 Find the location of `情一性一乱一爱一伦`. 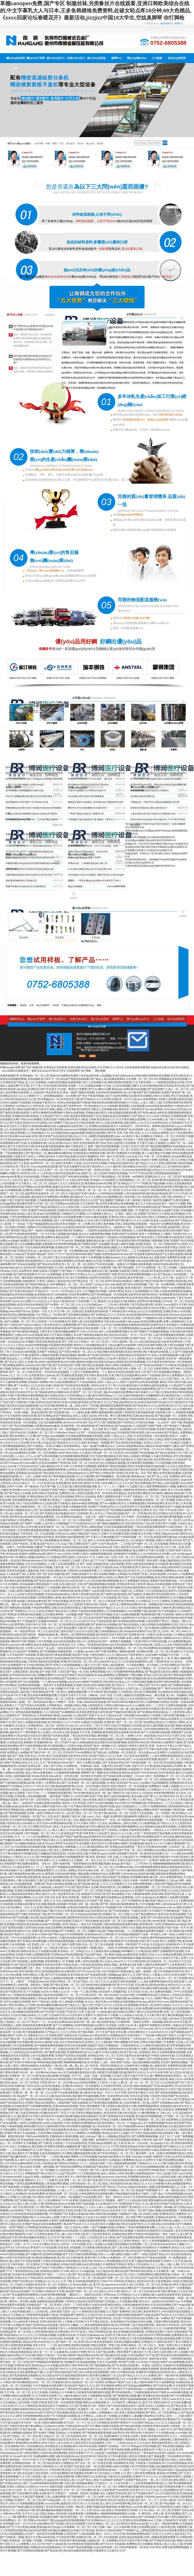

情一性一乱一爱一伦 is located at coordinates (74, 1264).